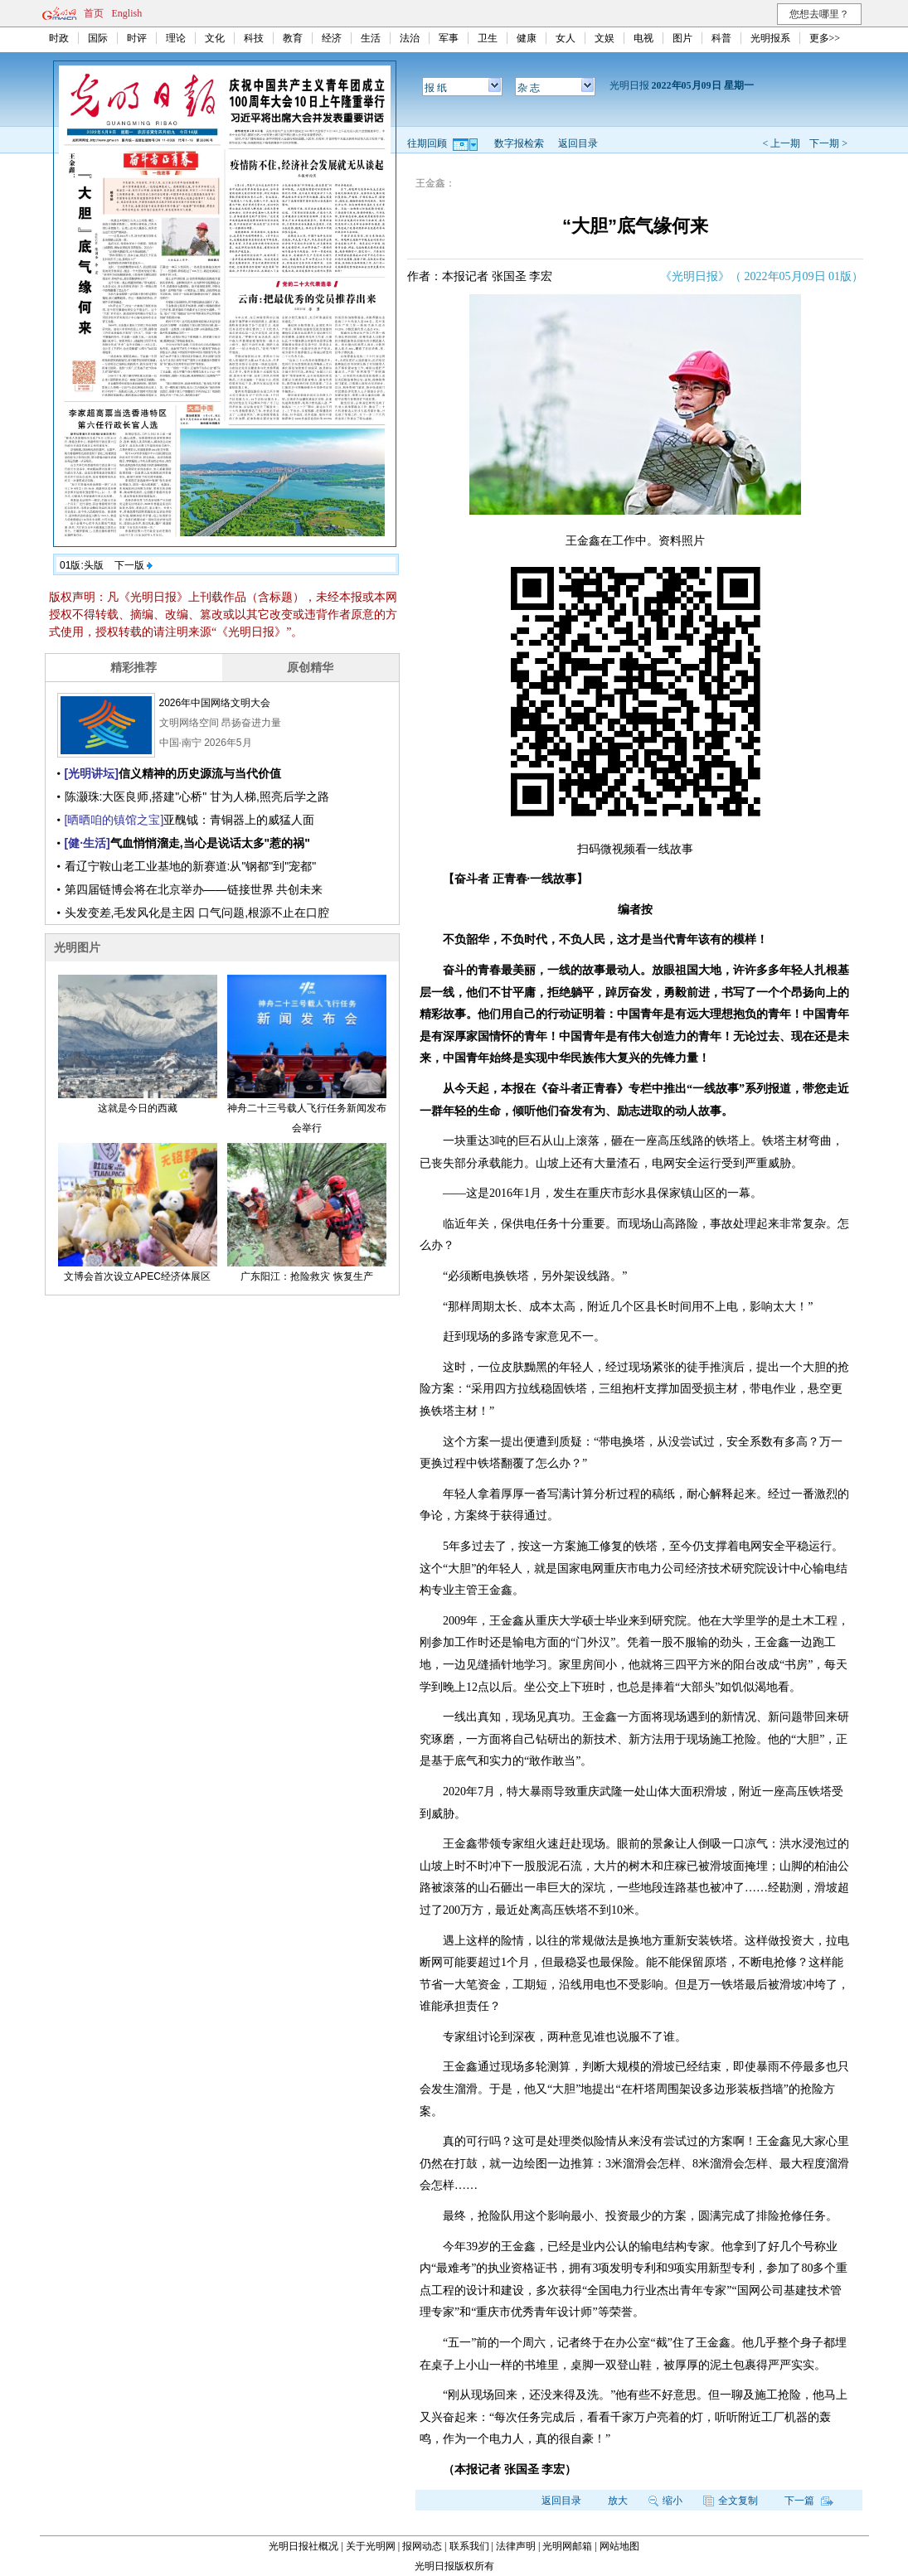  What do you see at coordinates (565, 38) in the screenshot?
I see `女人` at bounding box center [565, 38].